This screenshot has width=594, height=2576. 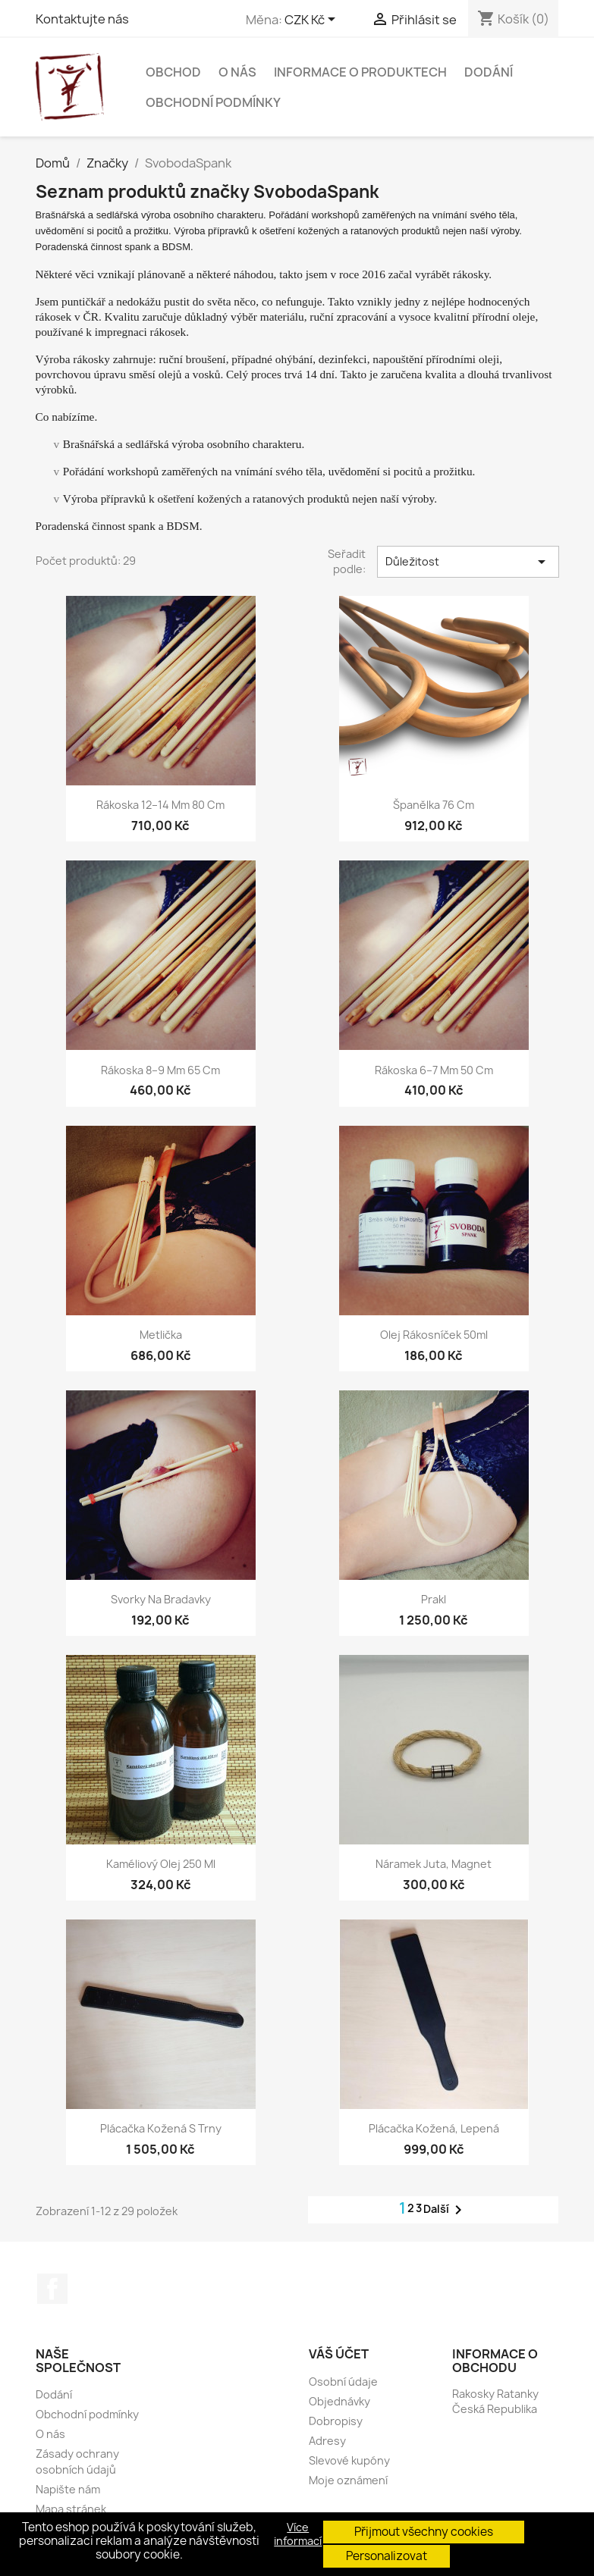 I want to click on Rákoska 8–9 mm 65 cm, so click(x=160, y=1070).